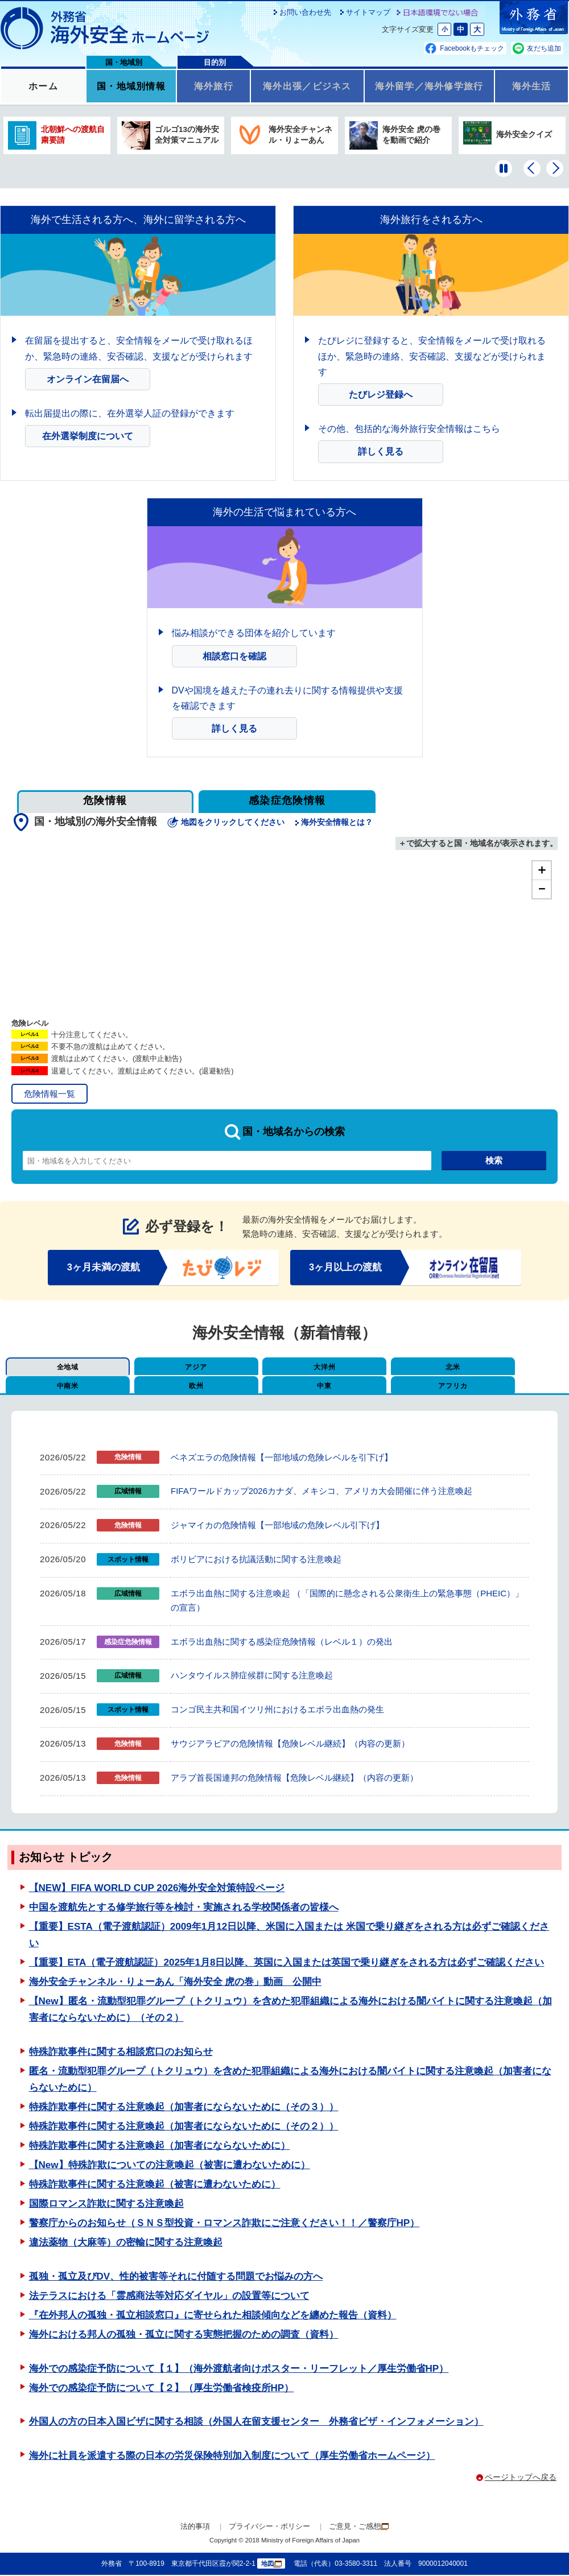  Describe the element at coordinates (169, 2297) in the screenshot. I see `法テラスにおける「霊感商法等対応ダイヤル」の設置等について` at that location.